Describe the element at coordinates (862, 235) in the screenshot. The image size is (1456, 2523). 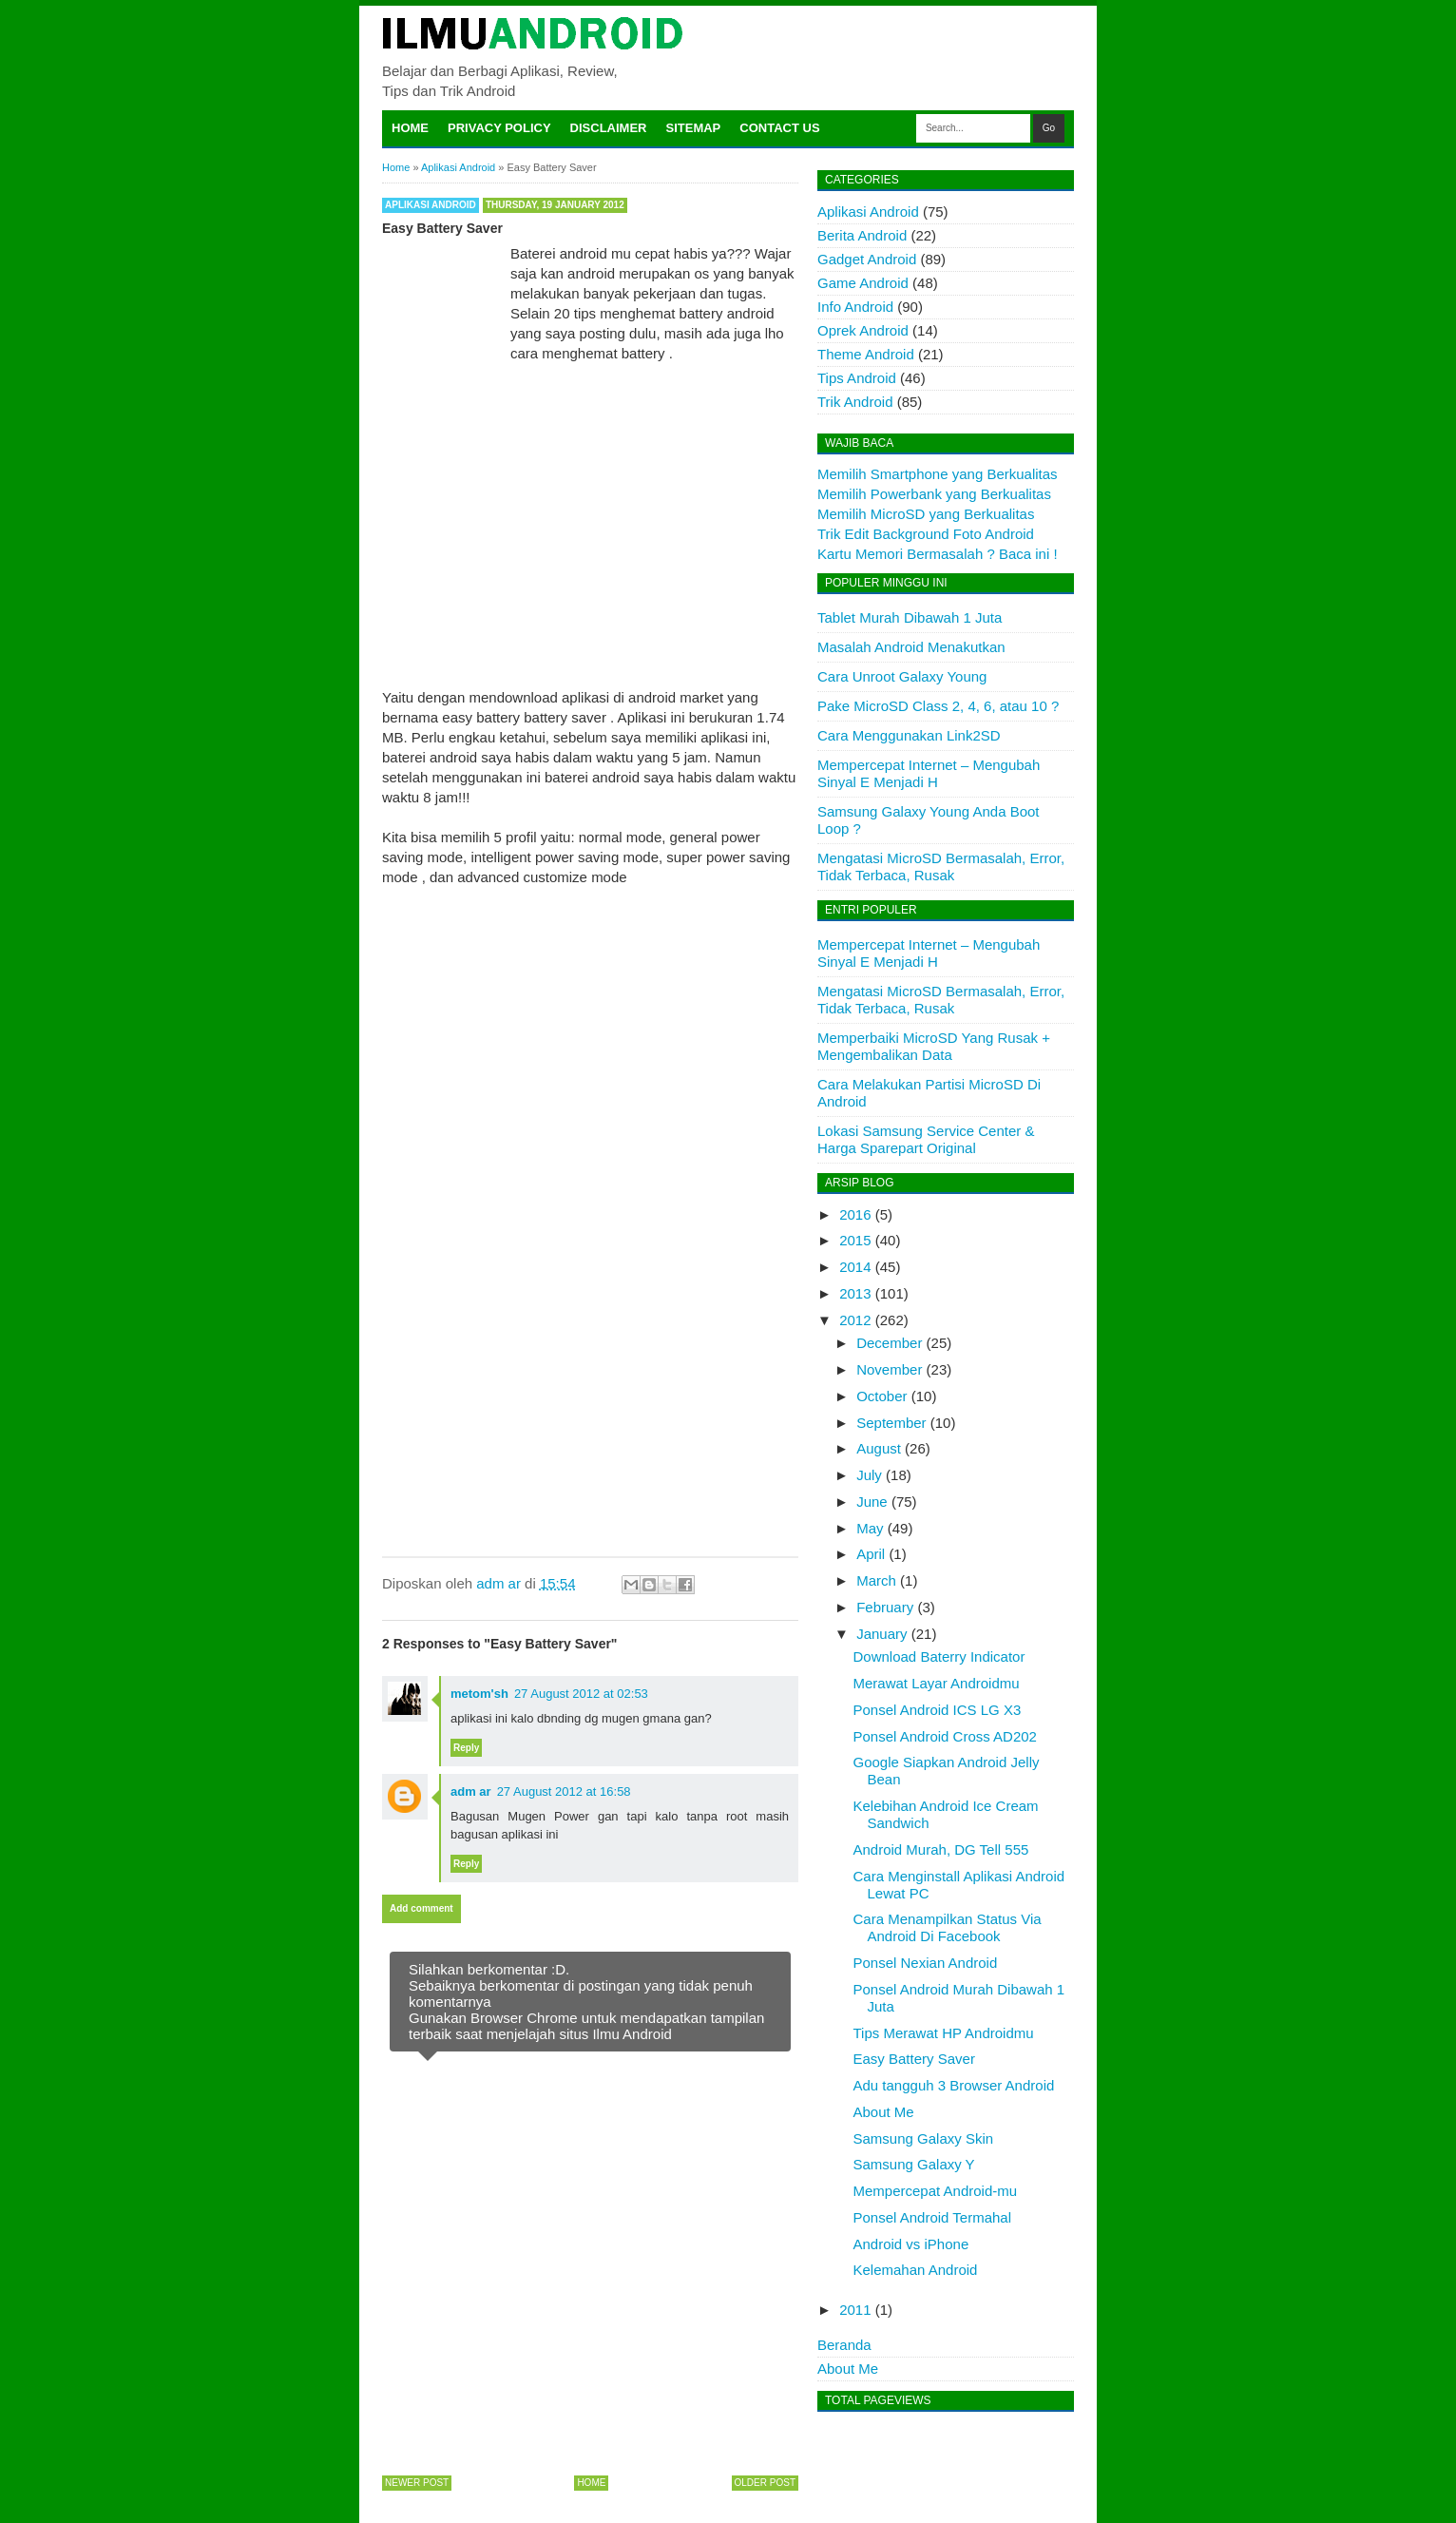
I see `Berita Android` at that location.